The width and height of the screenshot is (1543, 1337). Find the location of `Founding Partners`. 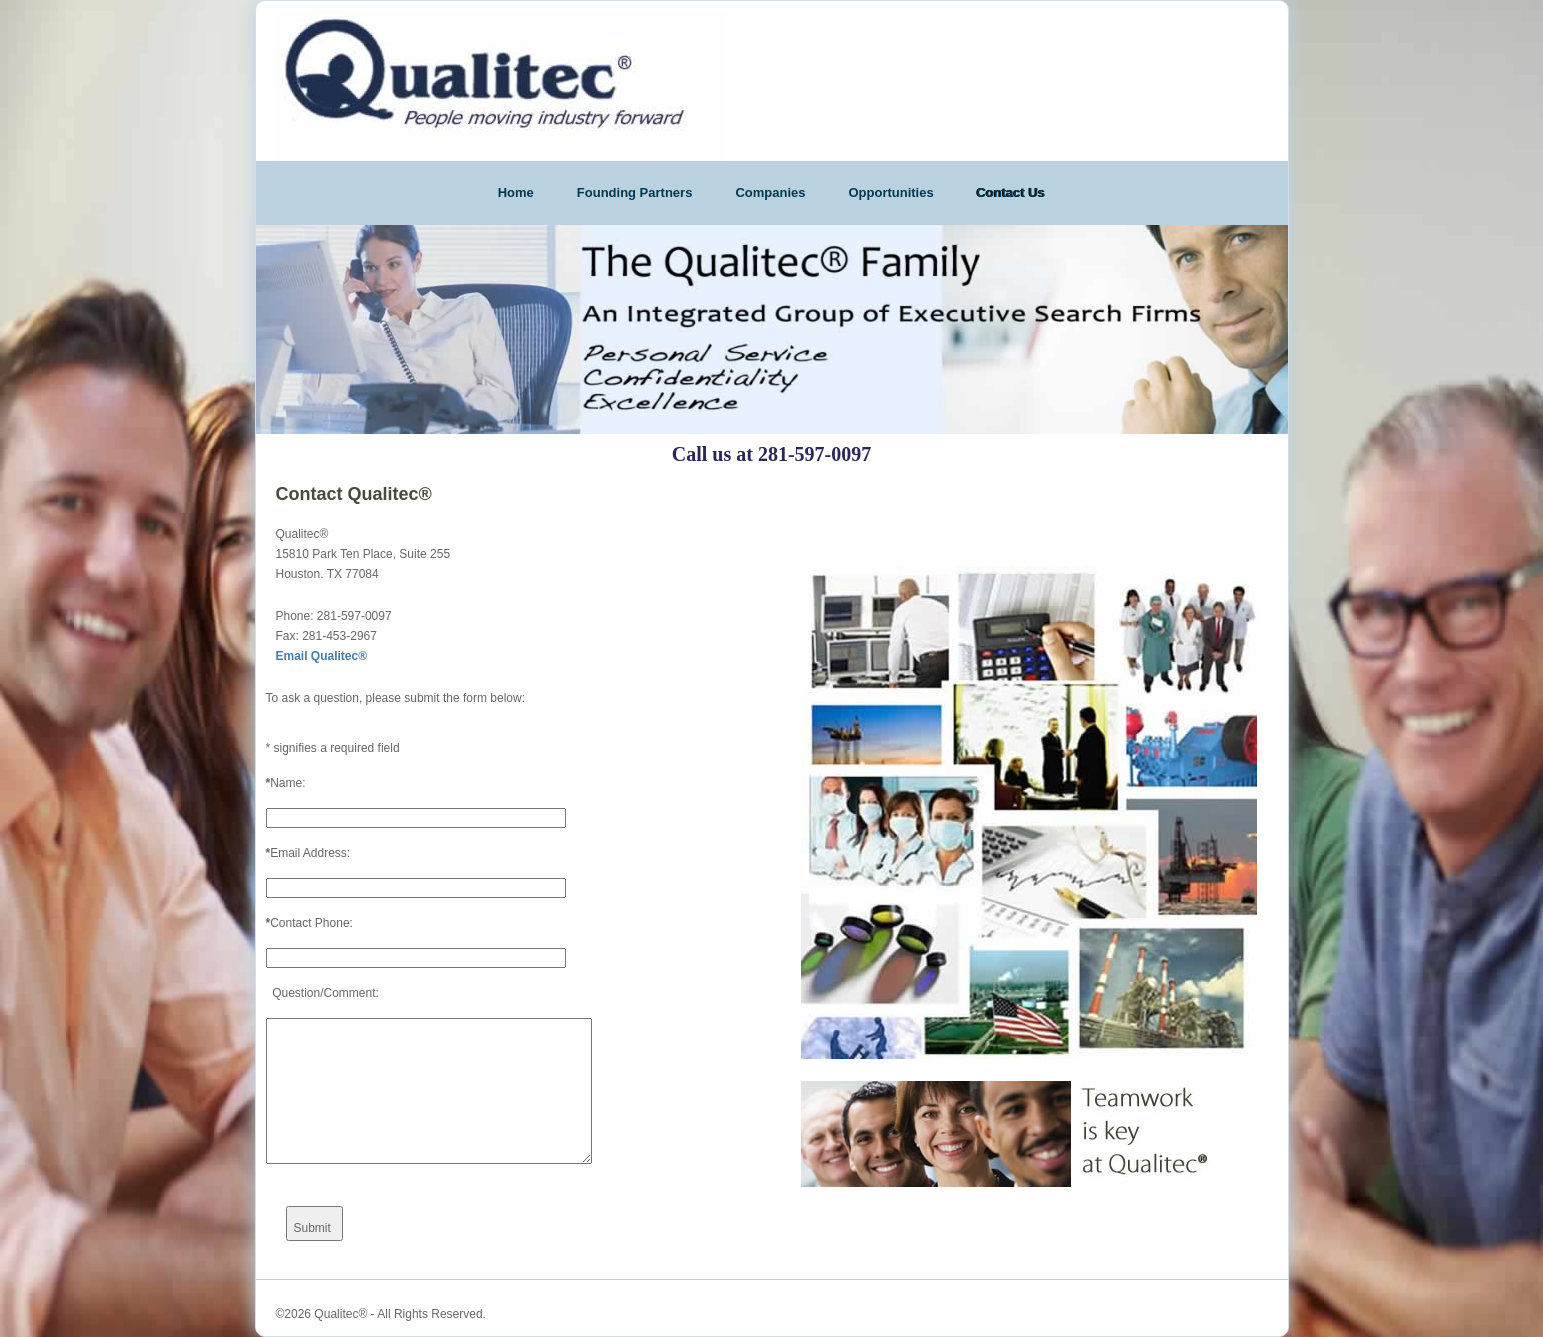

Founding Partners is located at coordinates (635, 192).